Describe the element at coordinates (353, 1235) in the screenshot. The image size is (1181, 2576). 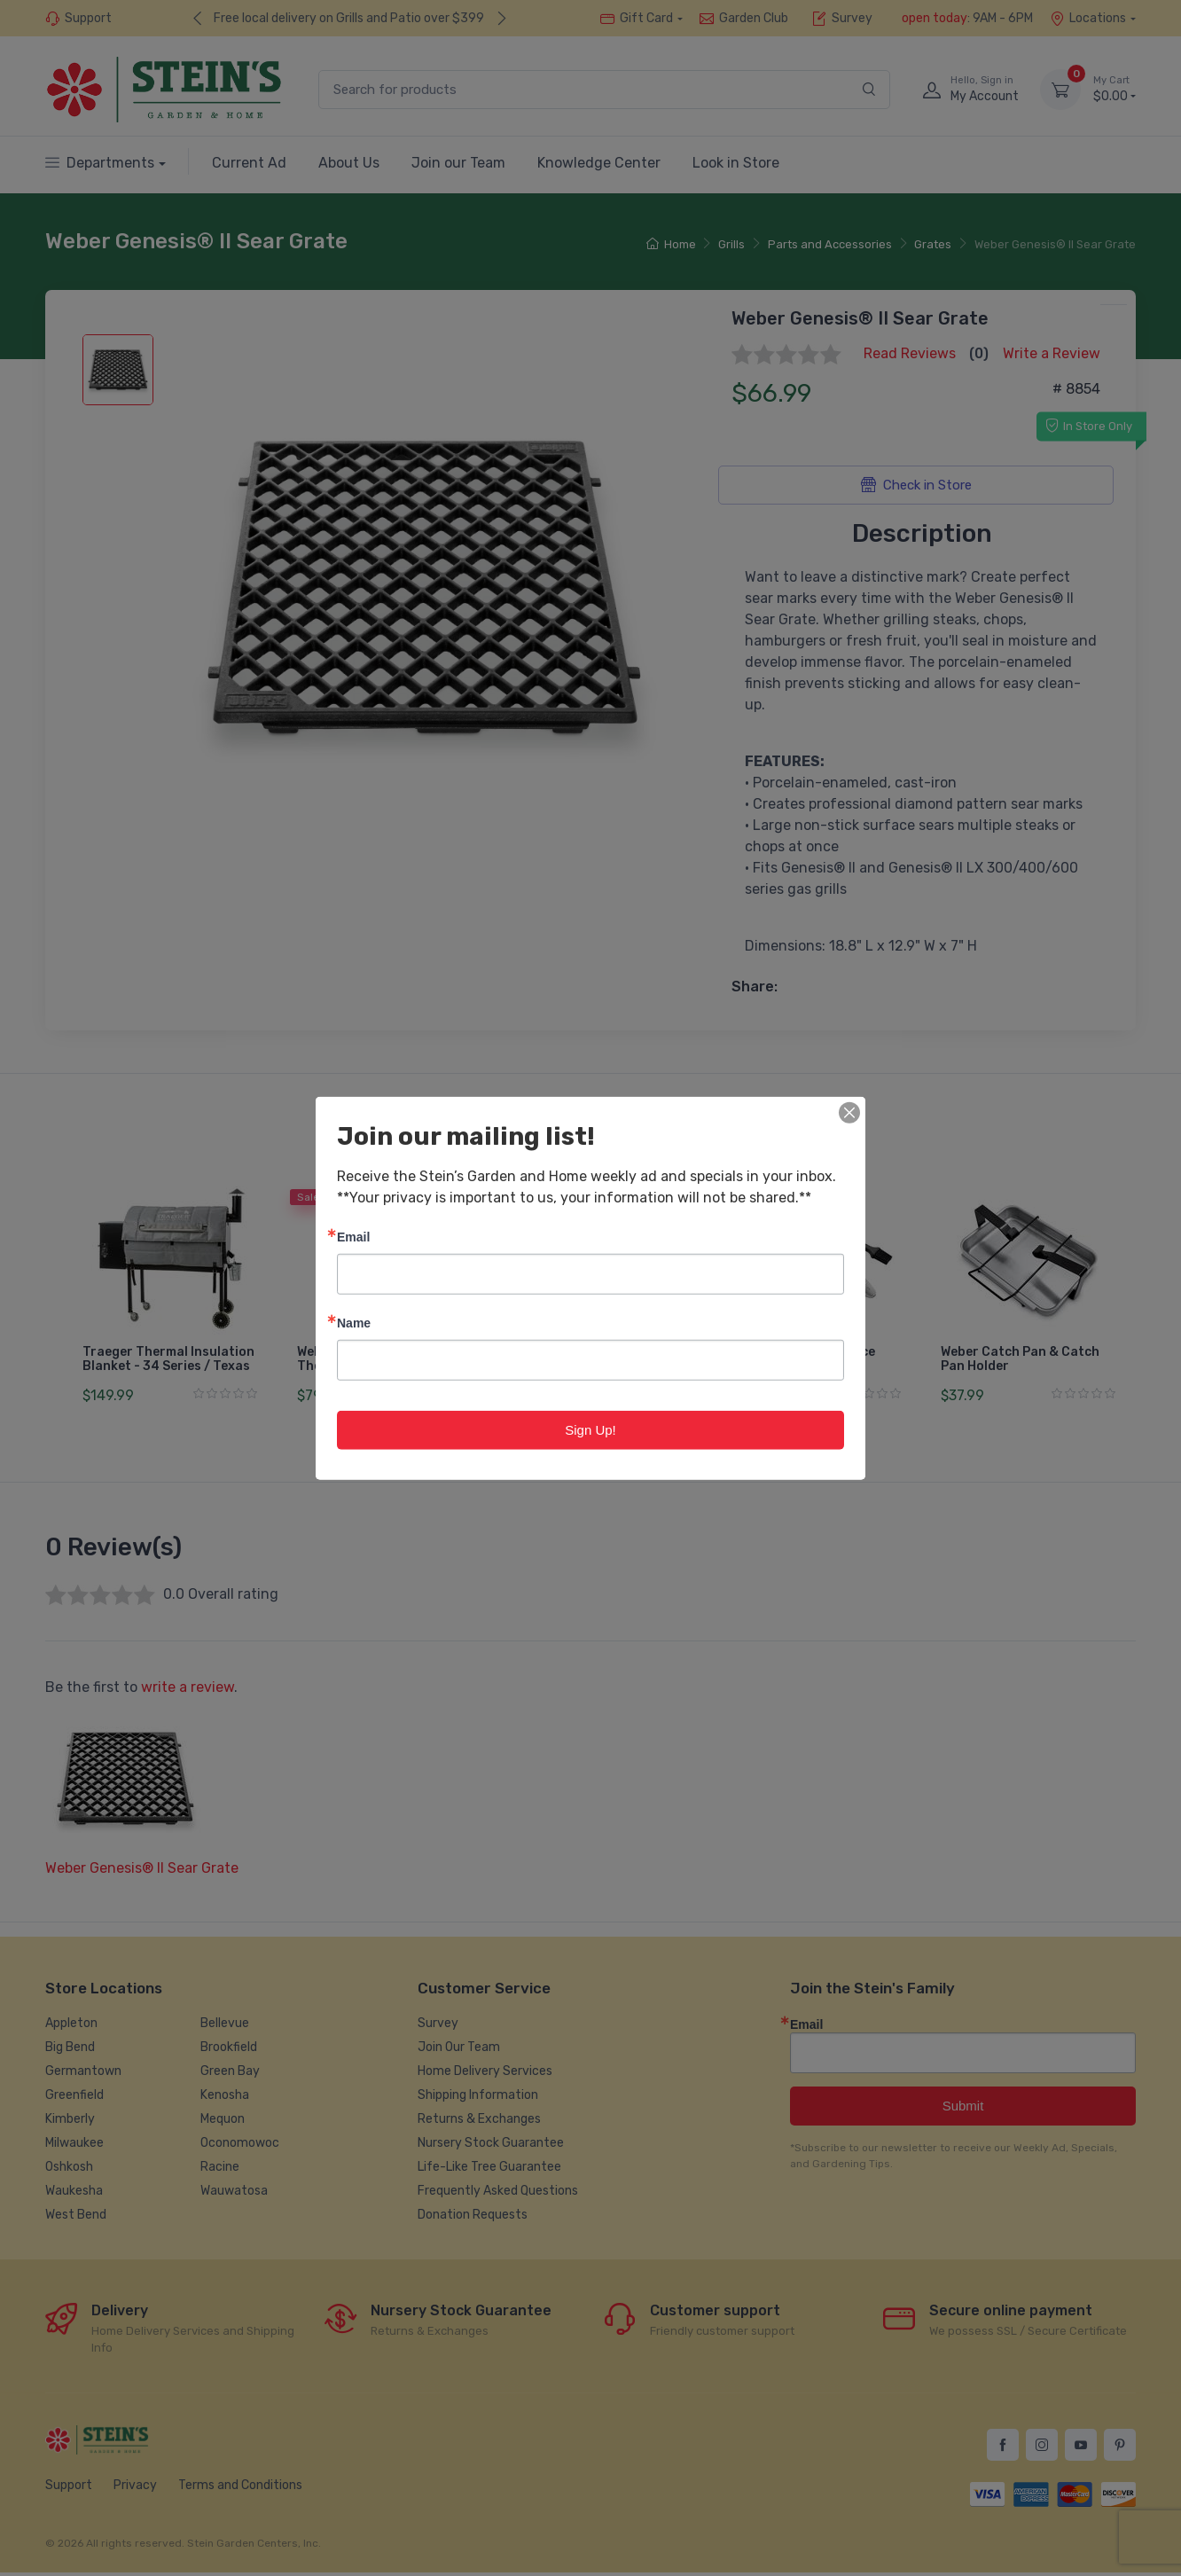
I see `Email` at that location.